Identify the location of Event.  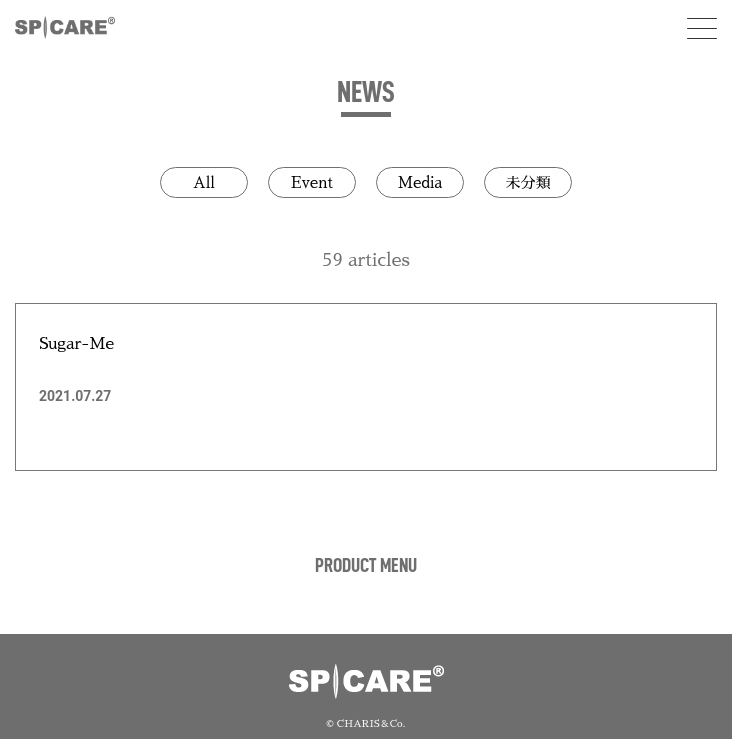
(312, 182).